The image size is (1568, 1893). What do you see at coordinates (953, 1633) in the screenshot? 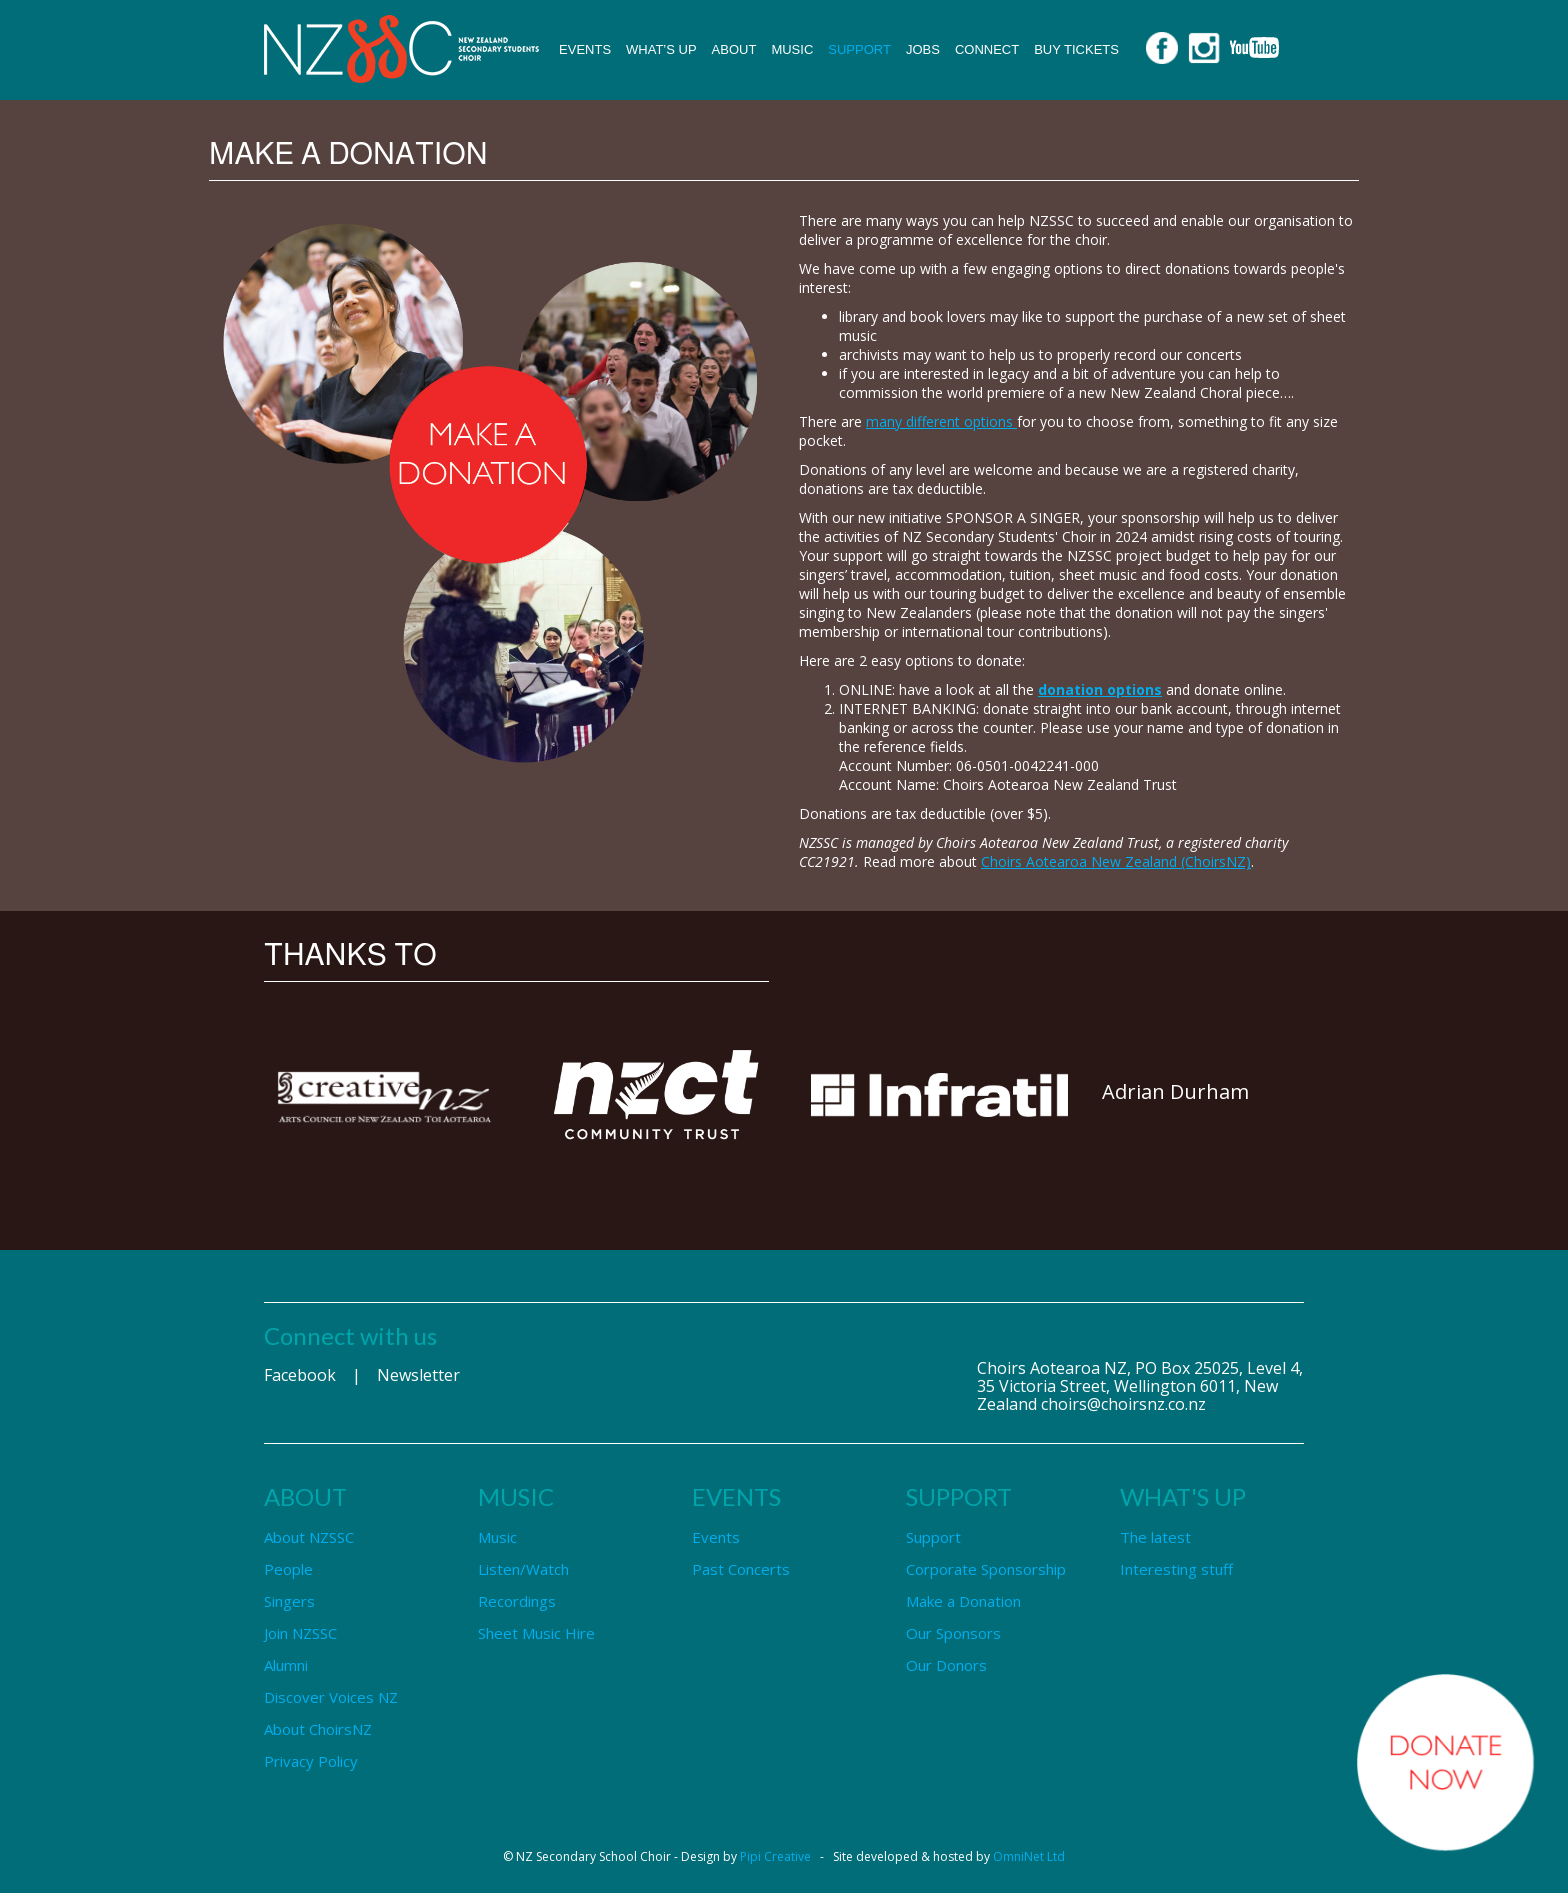
I see `Our Sponsors` at bounding box center [953, 1633].